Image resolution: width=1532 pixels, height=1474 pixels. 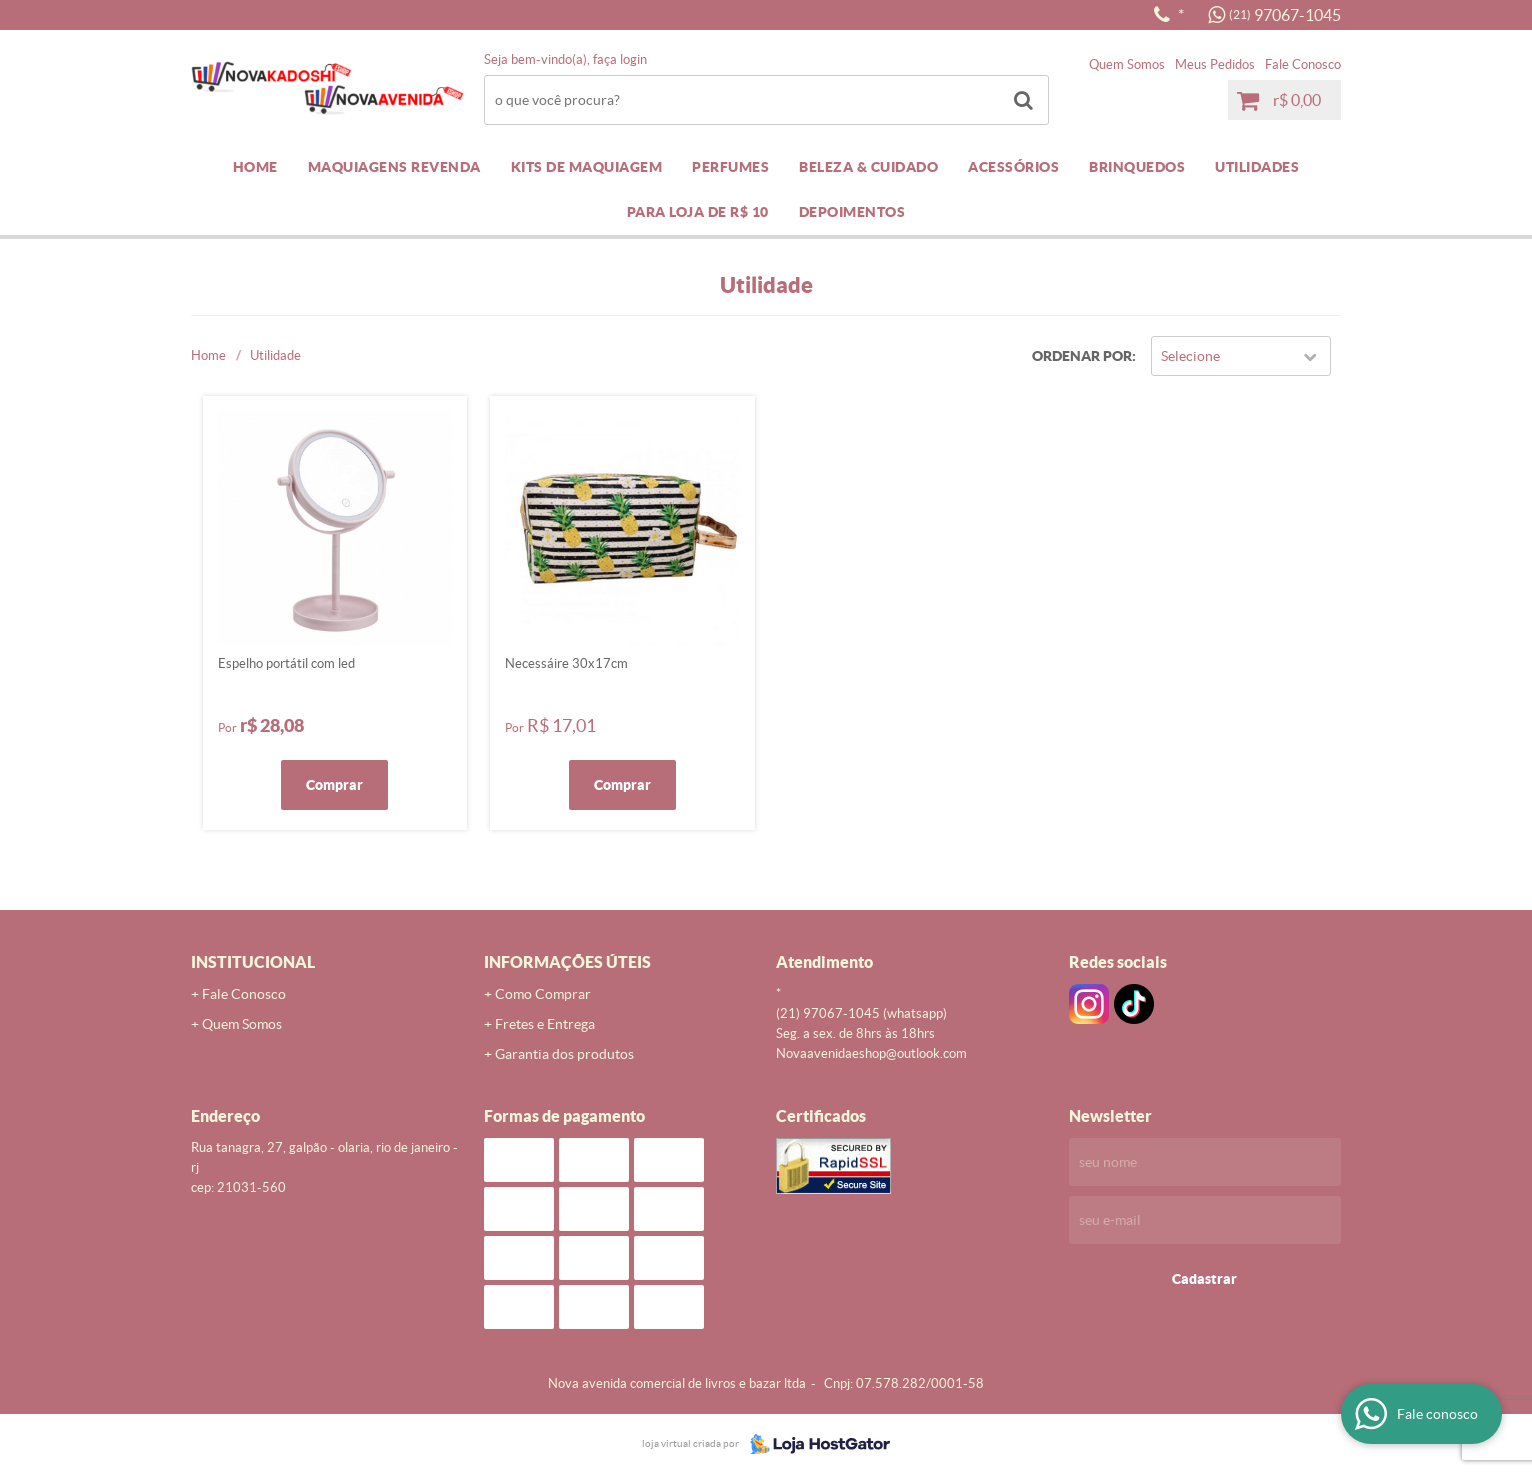 I want to click on Institucional, so click(x=253, y=962).